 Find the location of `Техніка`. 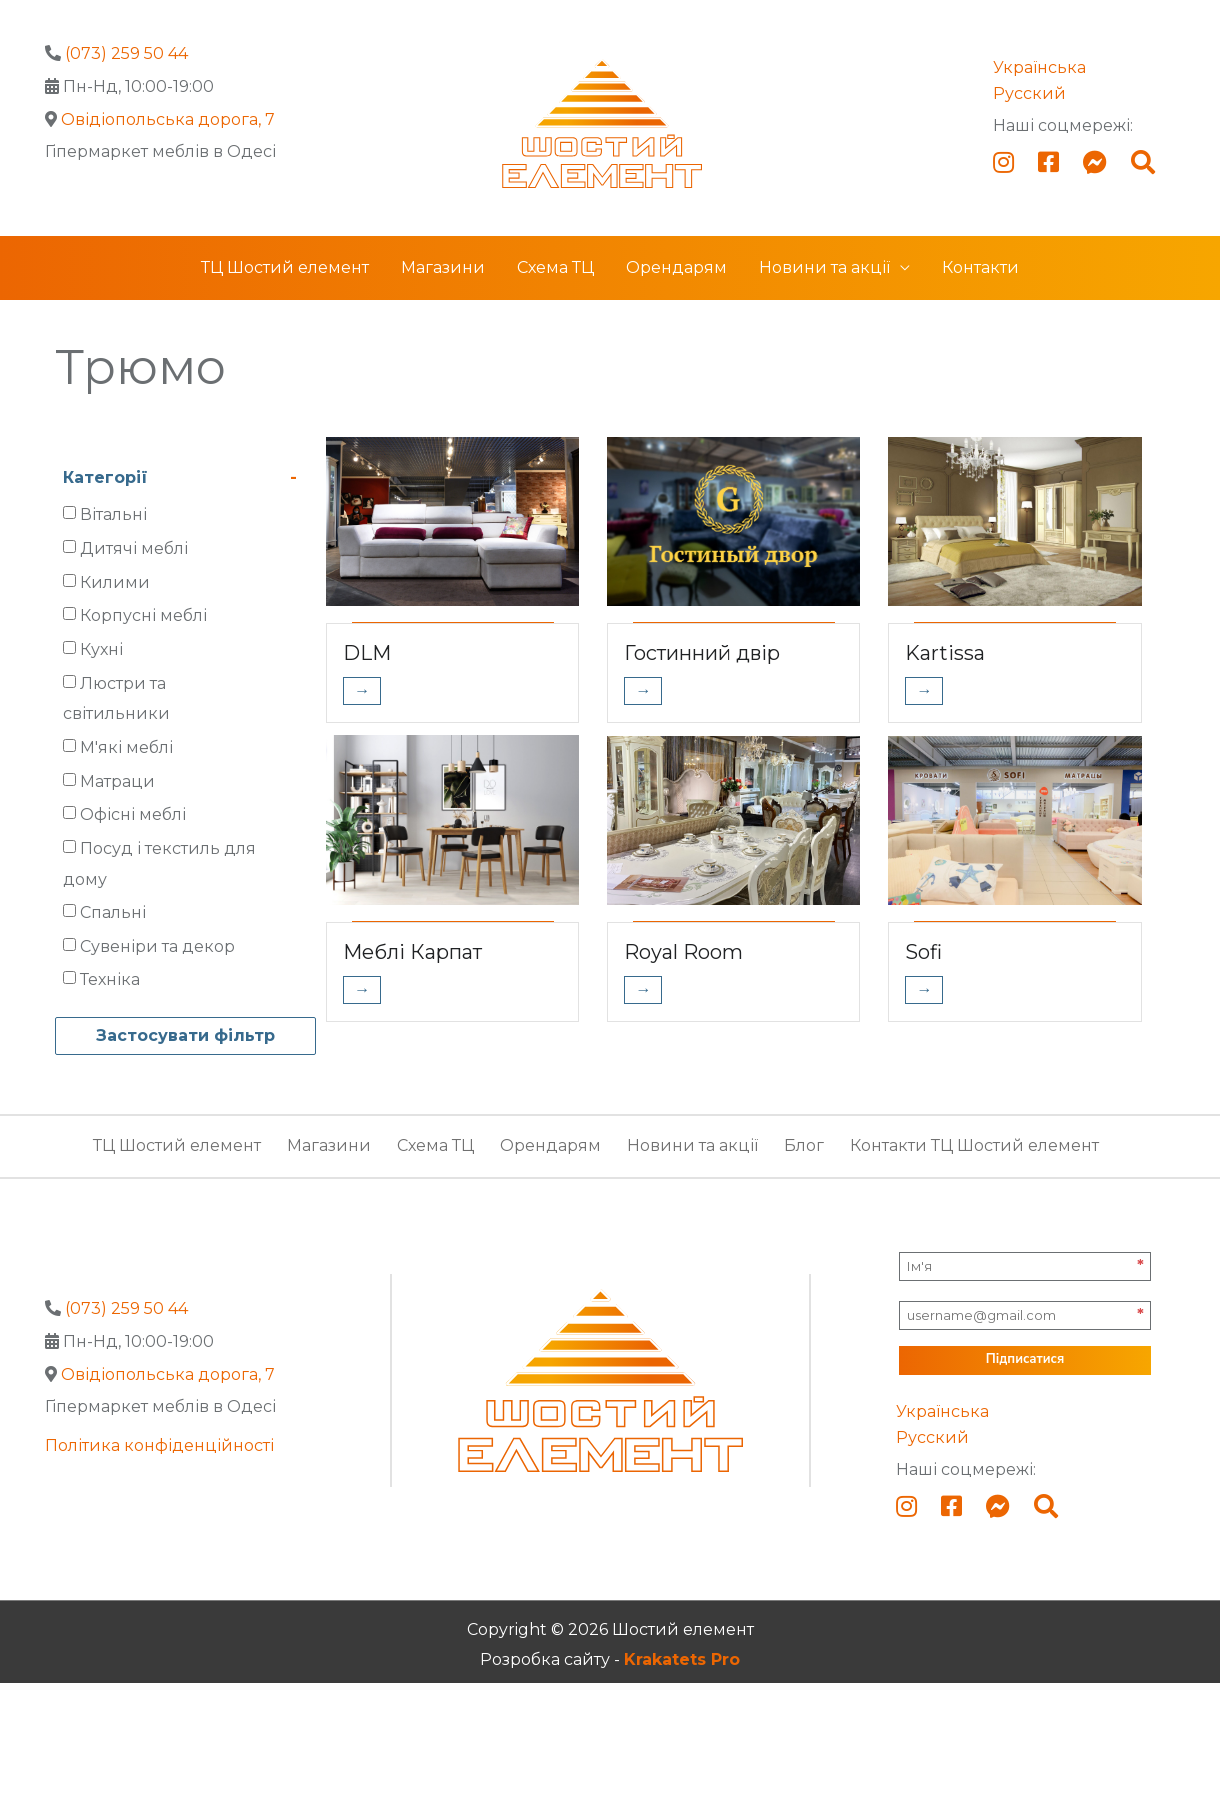

Техніка is located at coordinates (110, 979).